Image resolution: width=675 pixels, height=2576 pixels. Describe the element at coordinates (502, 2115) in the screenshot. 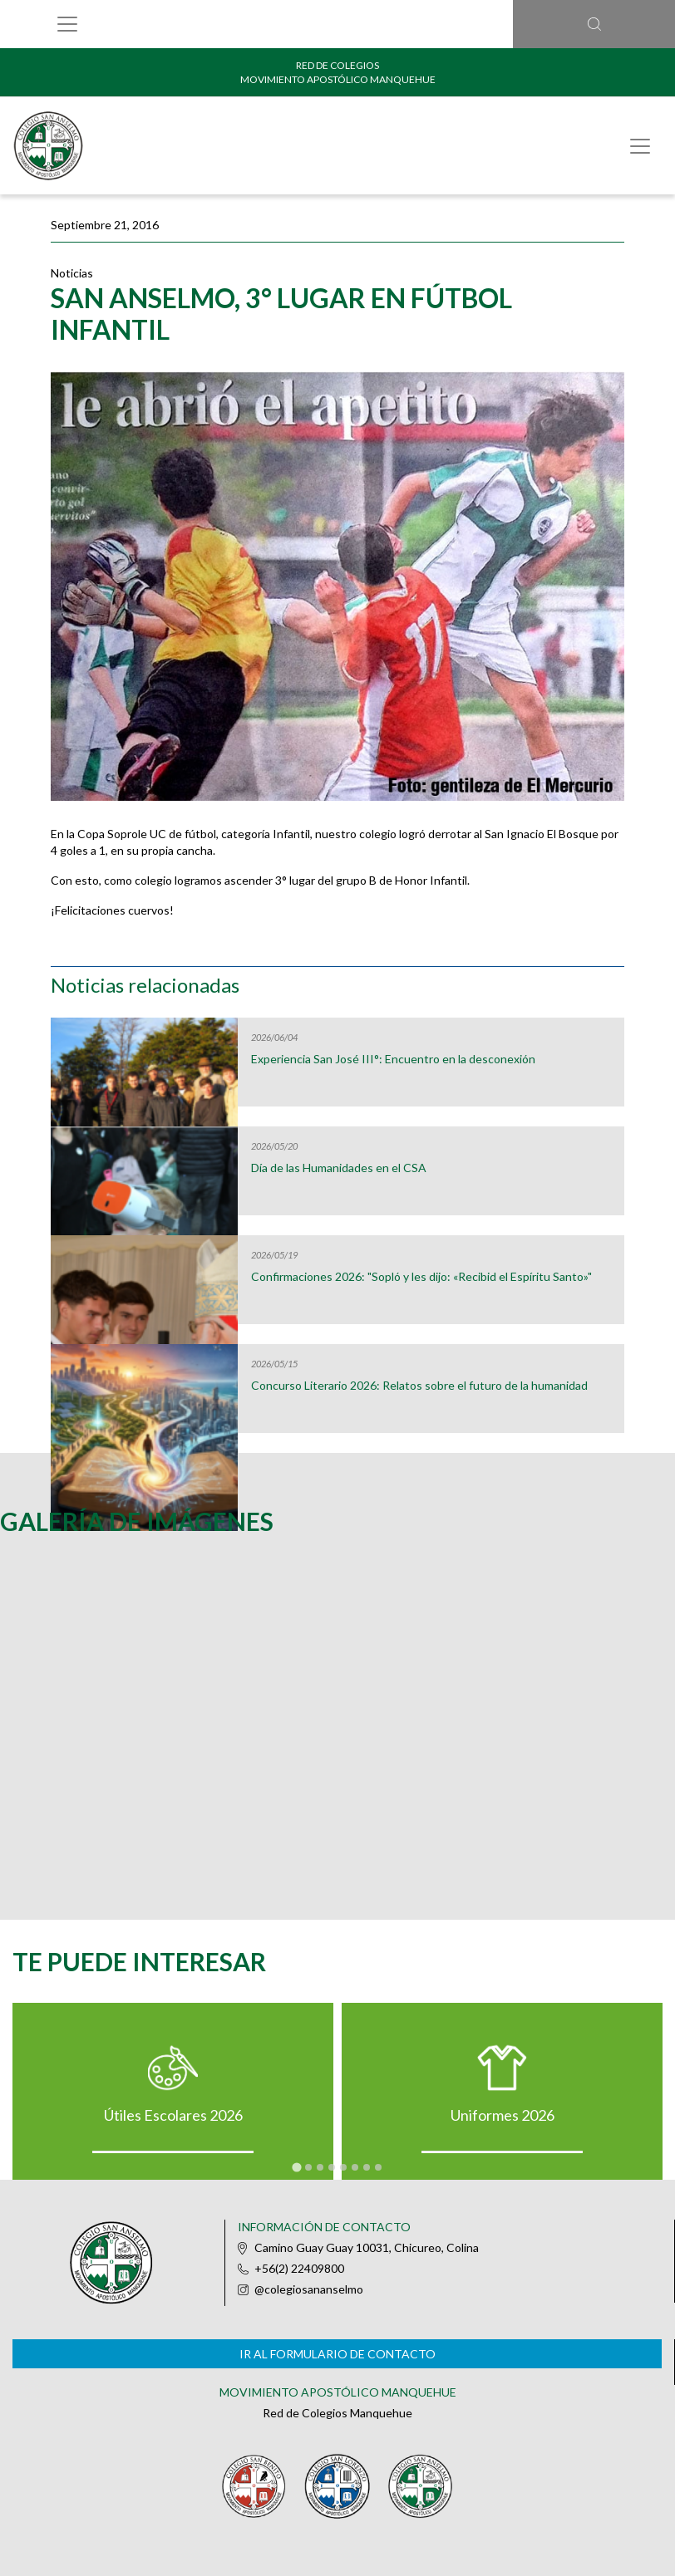

I see `Uniformes 2026` at that location.